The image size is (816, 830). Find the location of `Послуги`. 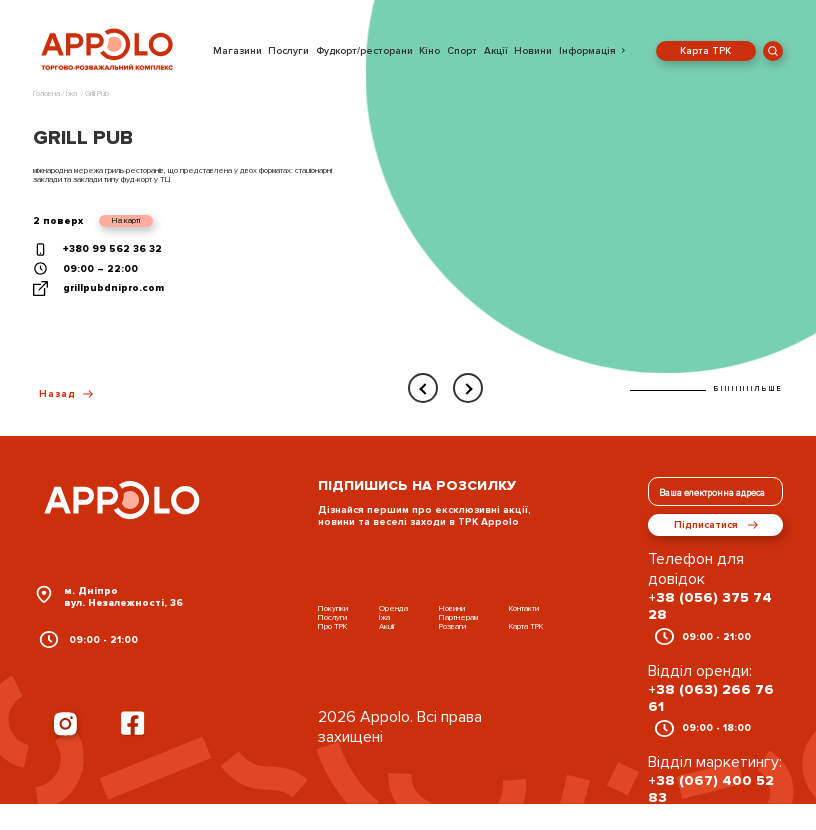

Послуги is located at coordinates (288, 51).